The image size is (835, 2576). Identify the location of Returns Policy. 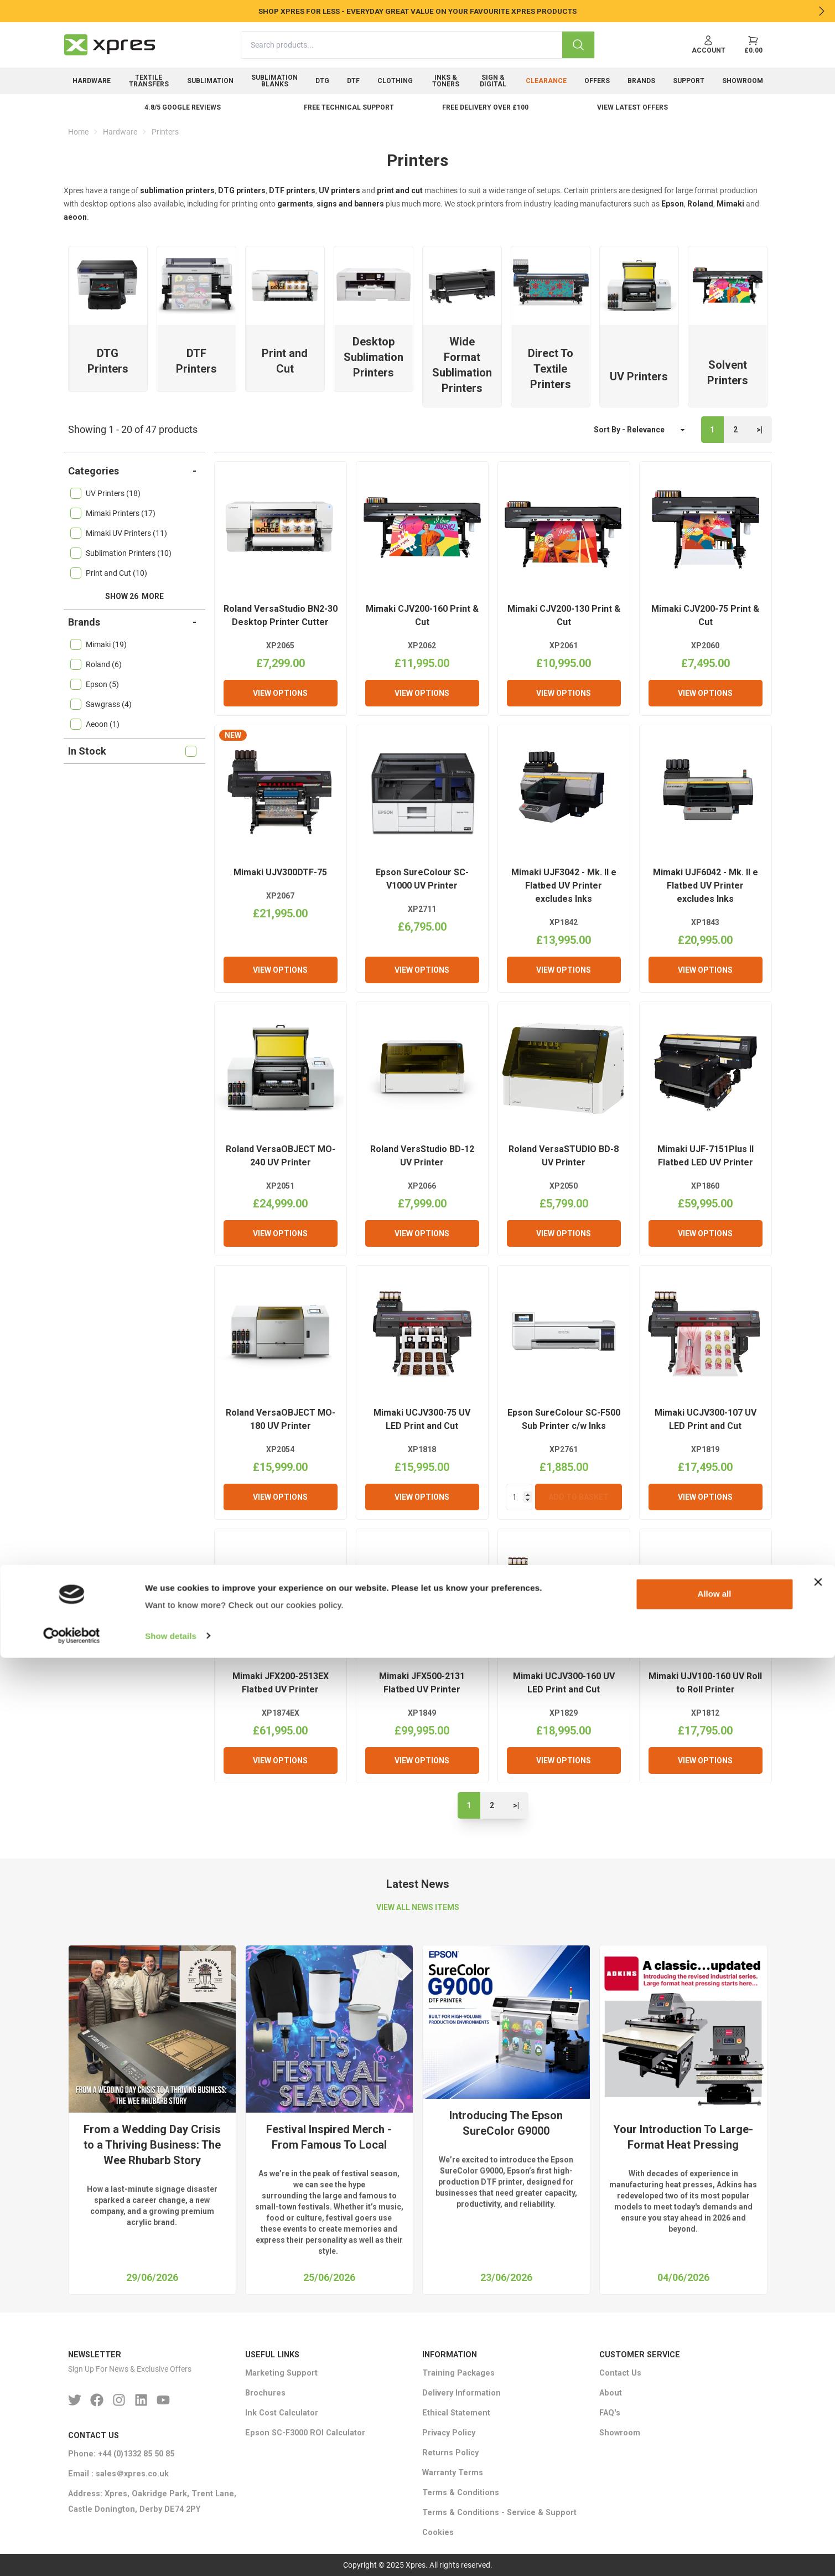
(450, 2453).